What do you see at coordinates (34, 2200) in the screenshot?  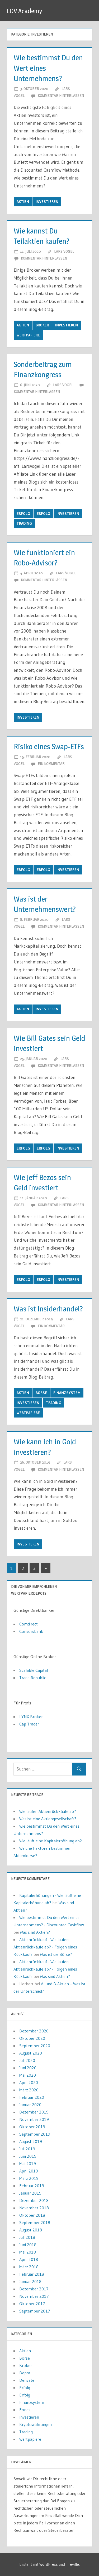 I see `Dezember 2018` at bounding box center [34, 2200].